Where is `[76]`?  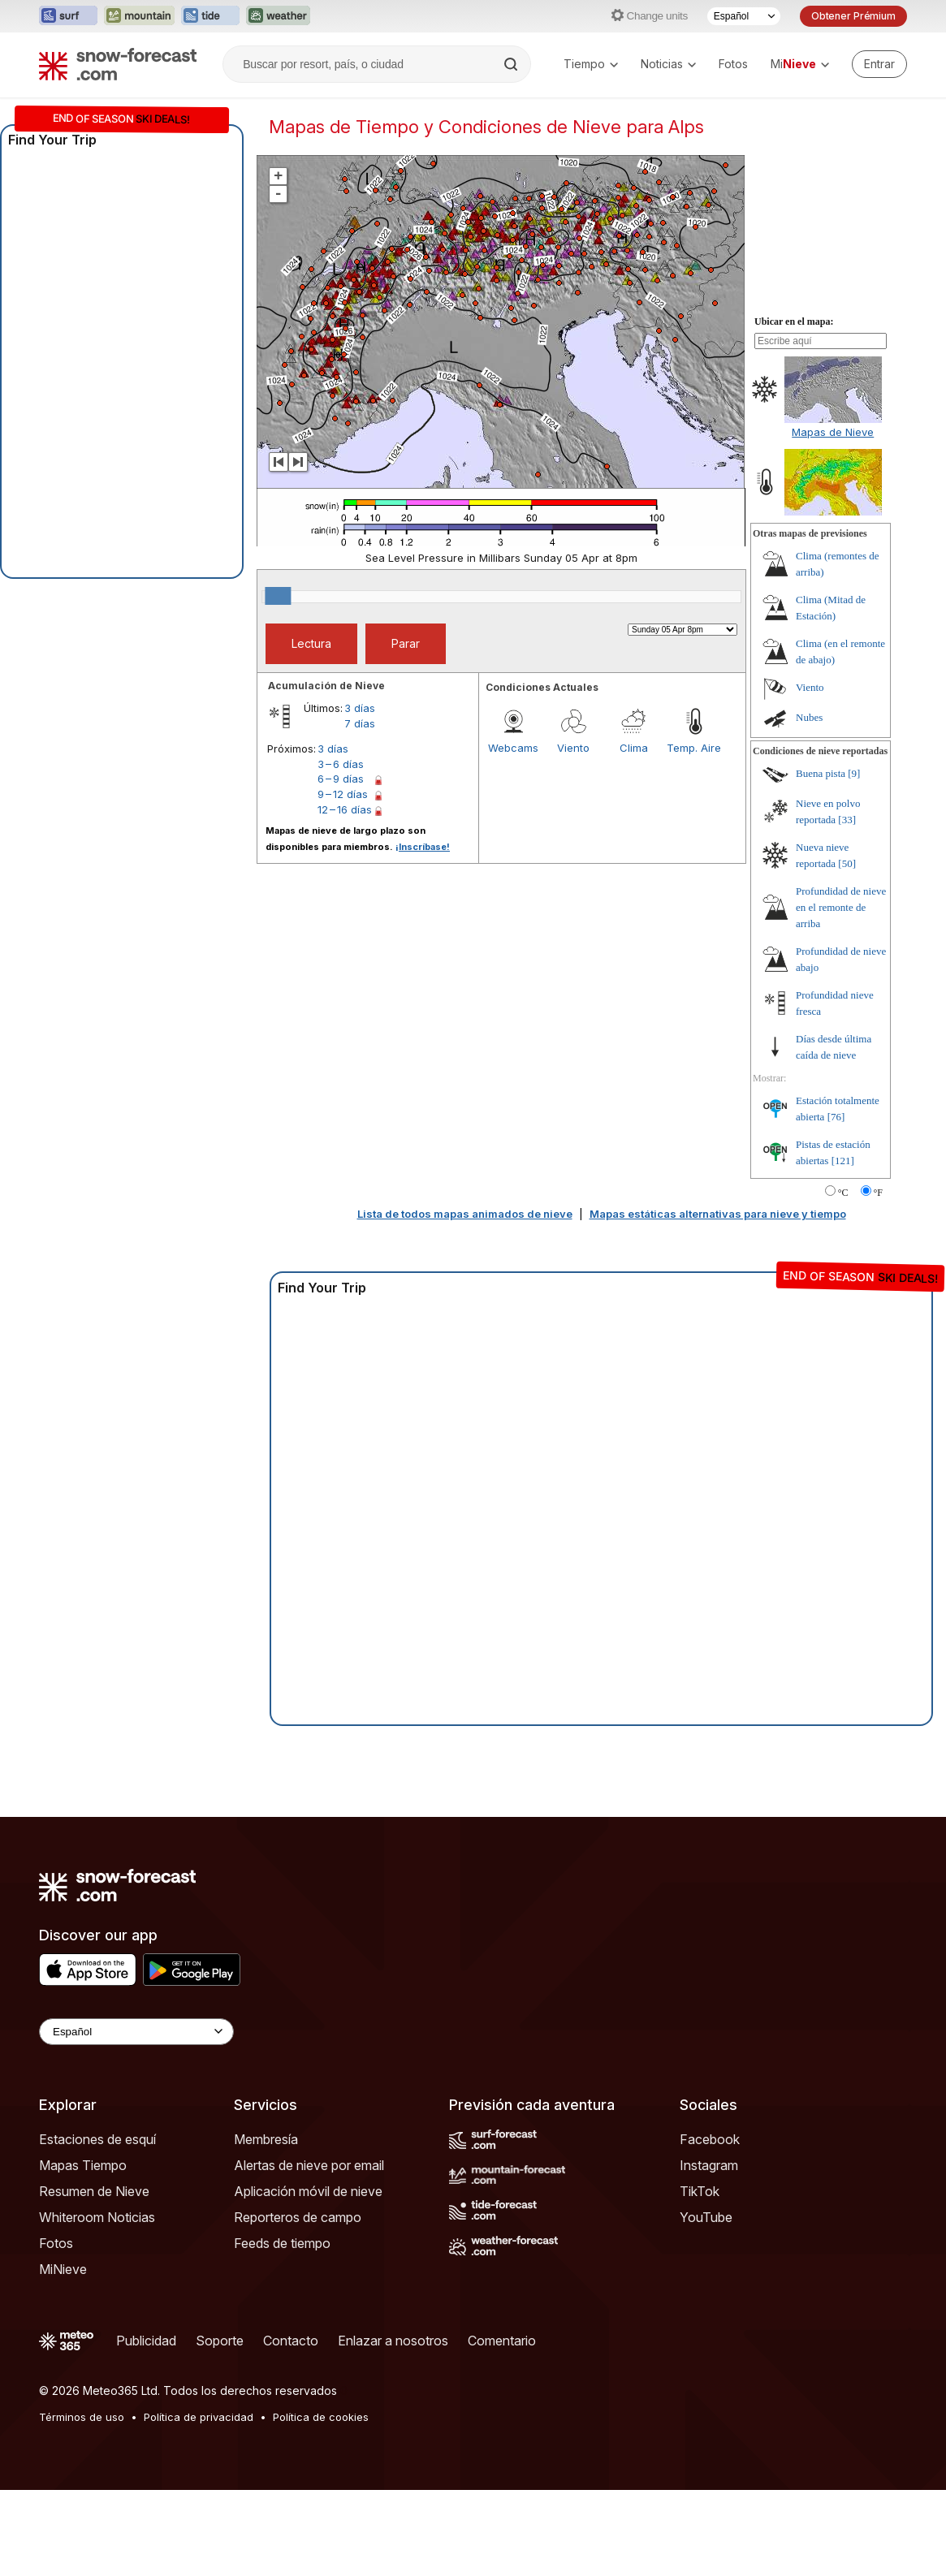
[76] is located at coordinates (836, 1203).